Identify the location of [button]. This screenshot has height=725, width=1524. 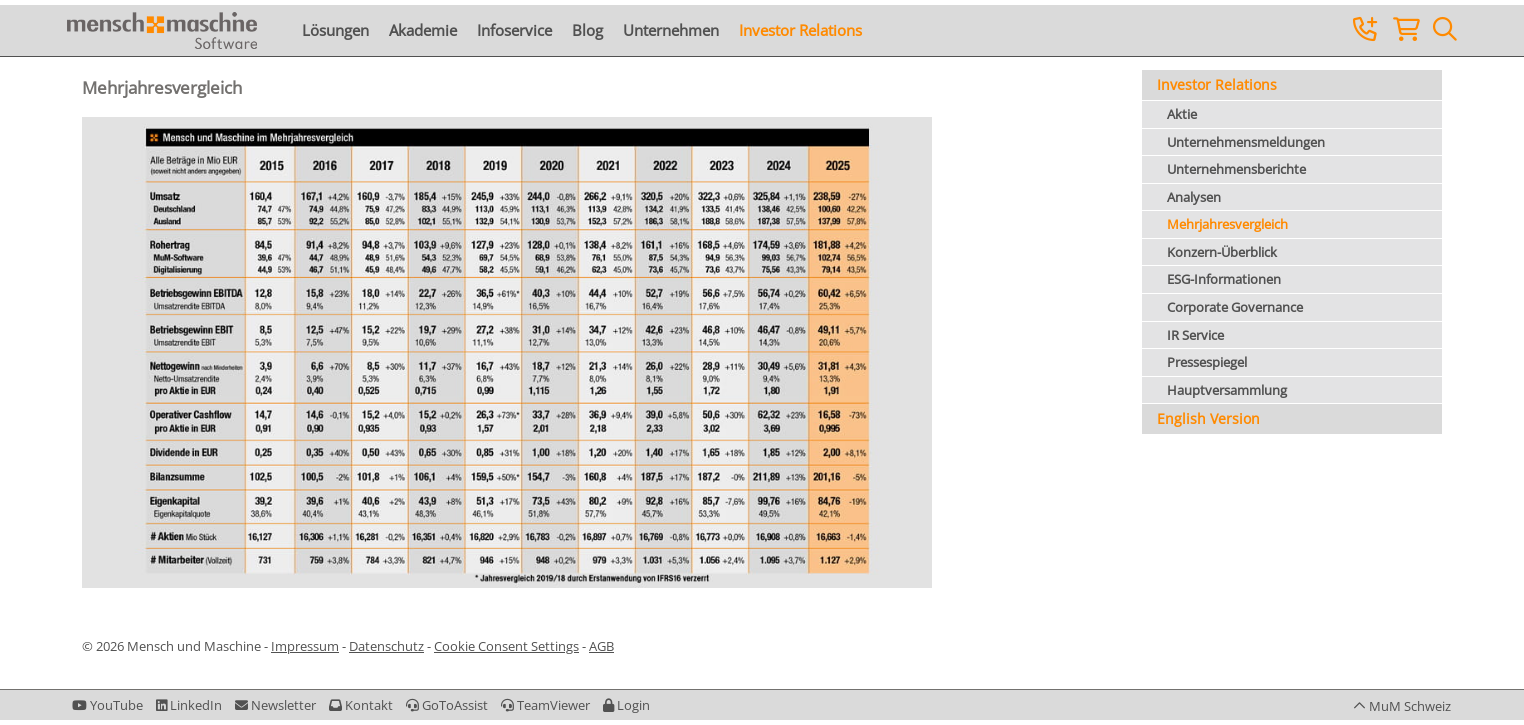
(626, 705).